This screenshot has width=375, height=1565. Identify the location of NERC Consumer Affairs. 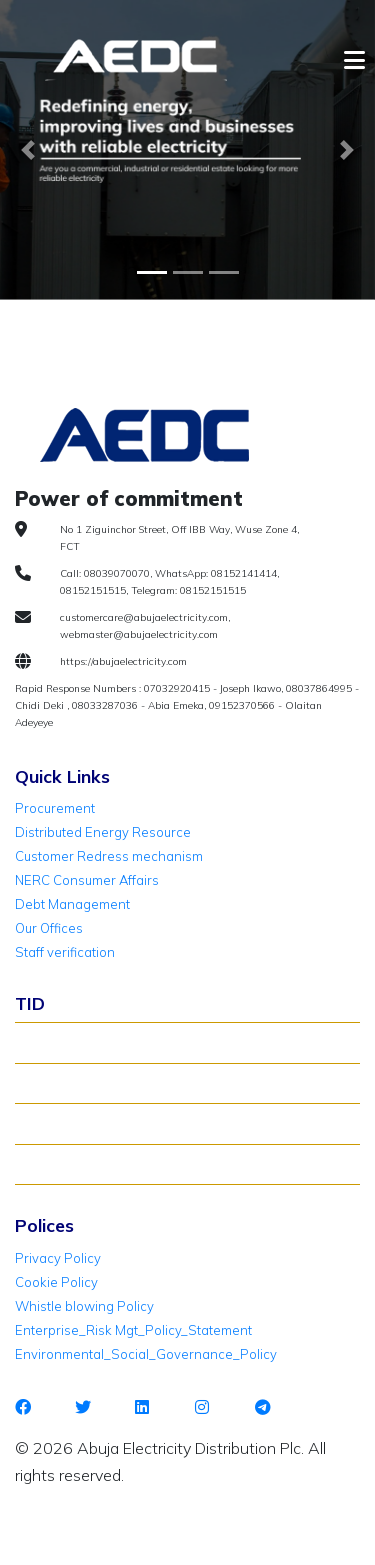
(87, 880).